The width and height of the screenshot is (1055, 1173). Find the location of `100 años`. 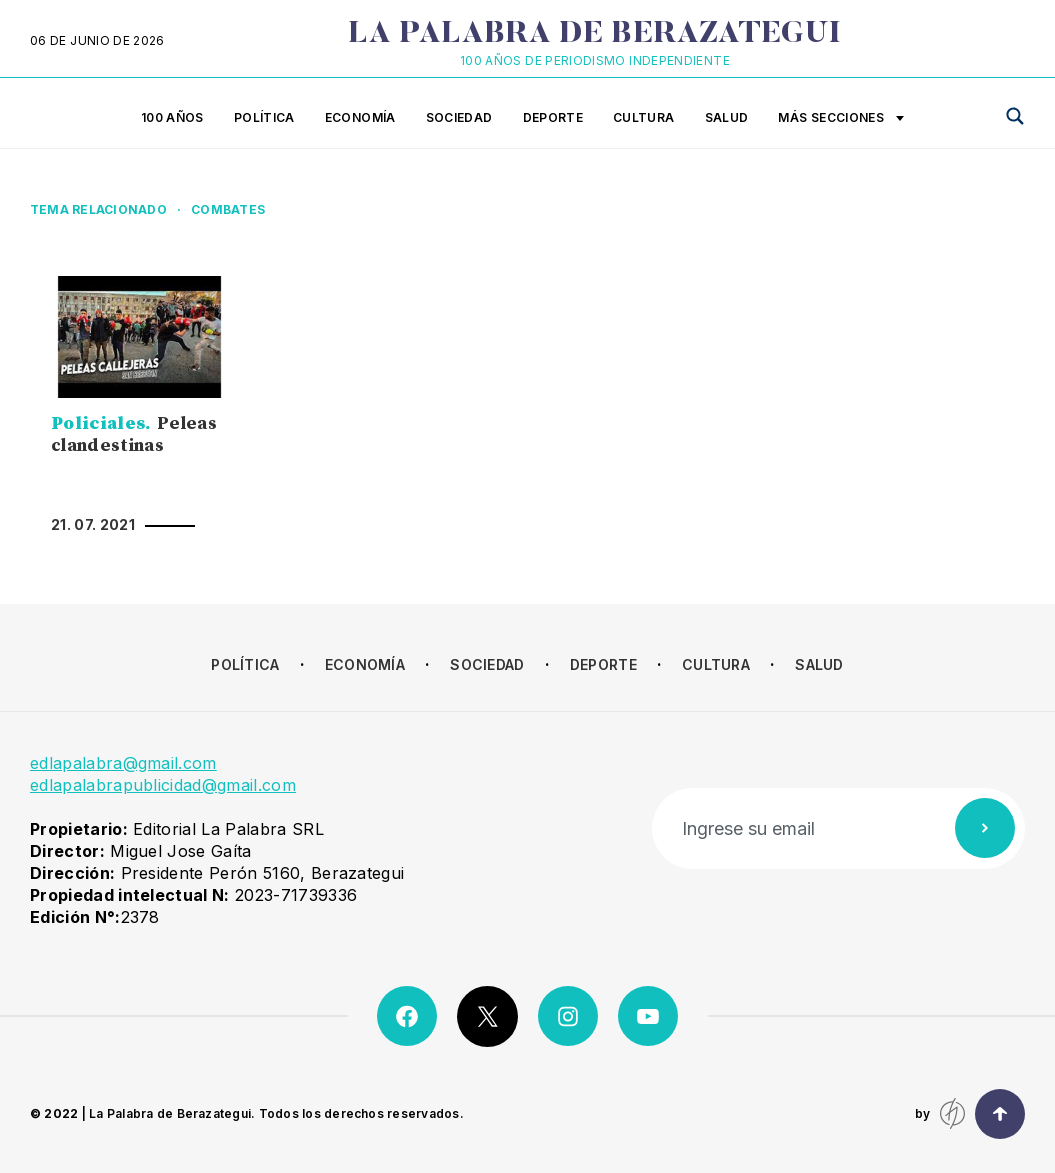

100 años is located at coordinates (172, 117).